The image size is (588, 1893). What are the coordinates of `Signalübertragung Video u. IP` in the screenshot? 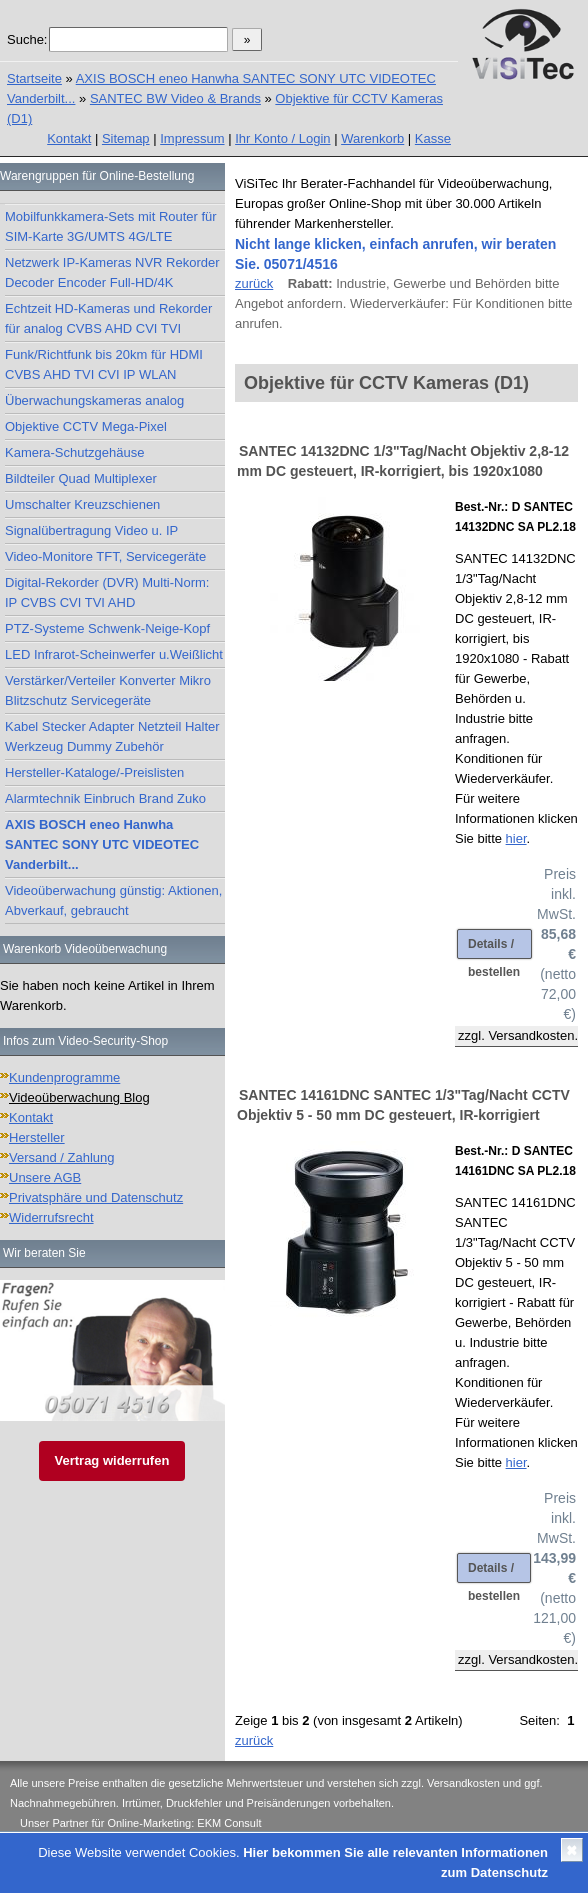 It's located at (91, 530).